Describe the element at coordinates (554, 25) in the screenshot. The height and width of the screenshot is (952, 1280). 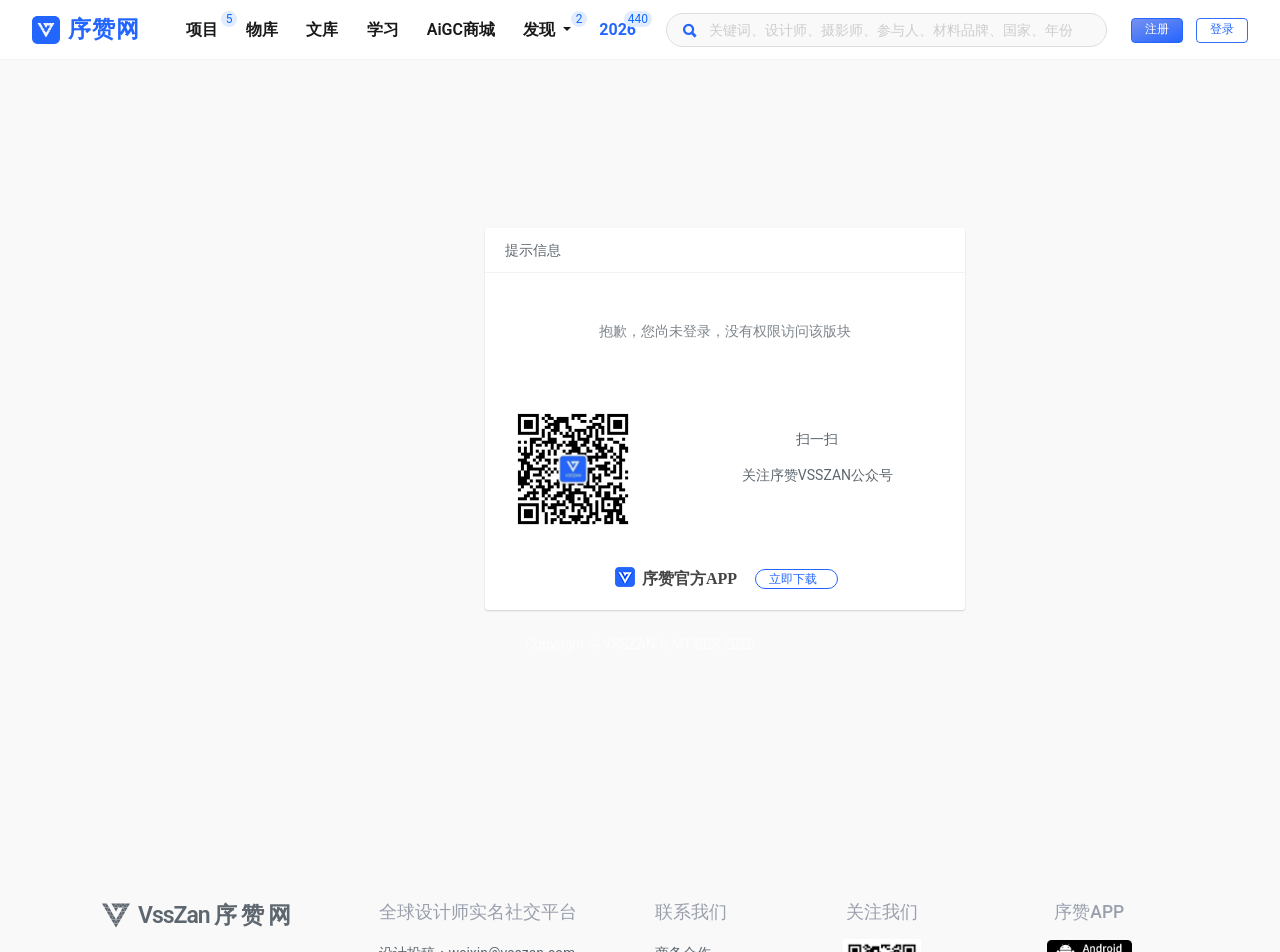
I see `发现` at that location.